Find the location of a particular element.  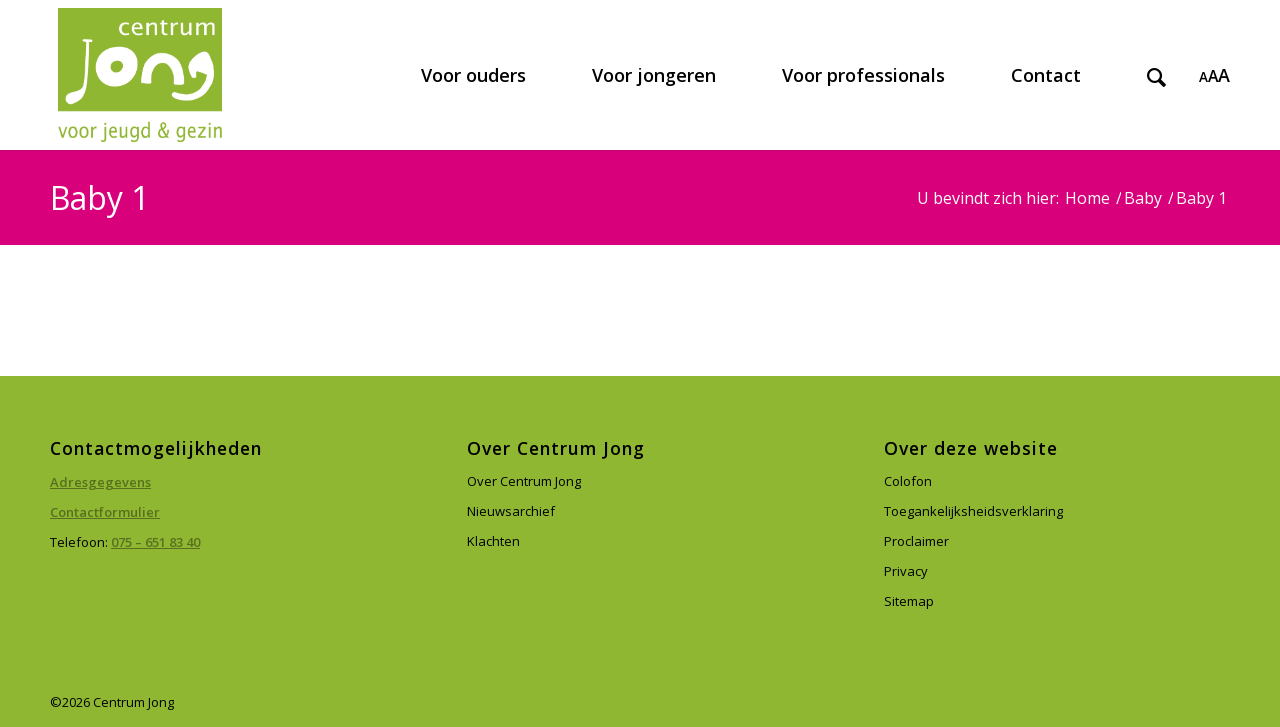

Colofon is located at coordinates (908, 481).